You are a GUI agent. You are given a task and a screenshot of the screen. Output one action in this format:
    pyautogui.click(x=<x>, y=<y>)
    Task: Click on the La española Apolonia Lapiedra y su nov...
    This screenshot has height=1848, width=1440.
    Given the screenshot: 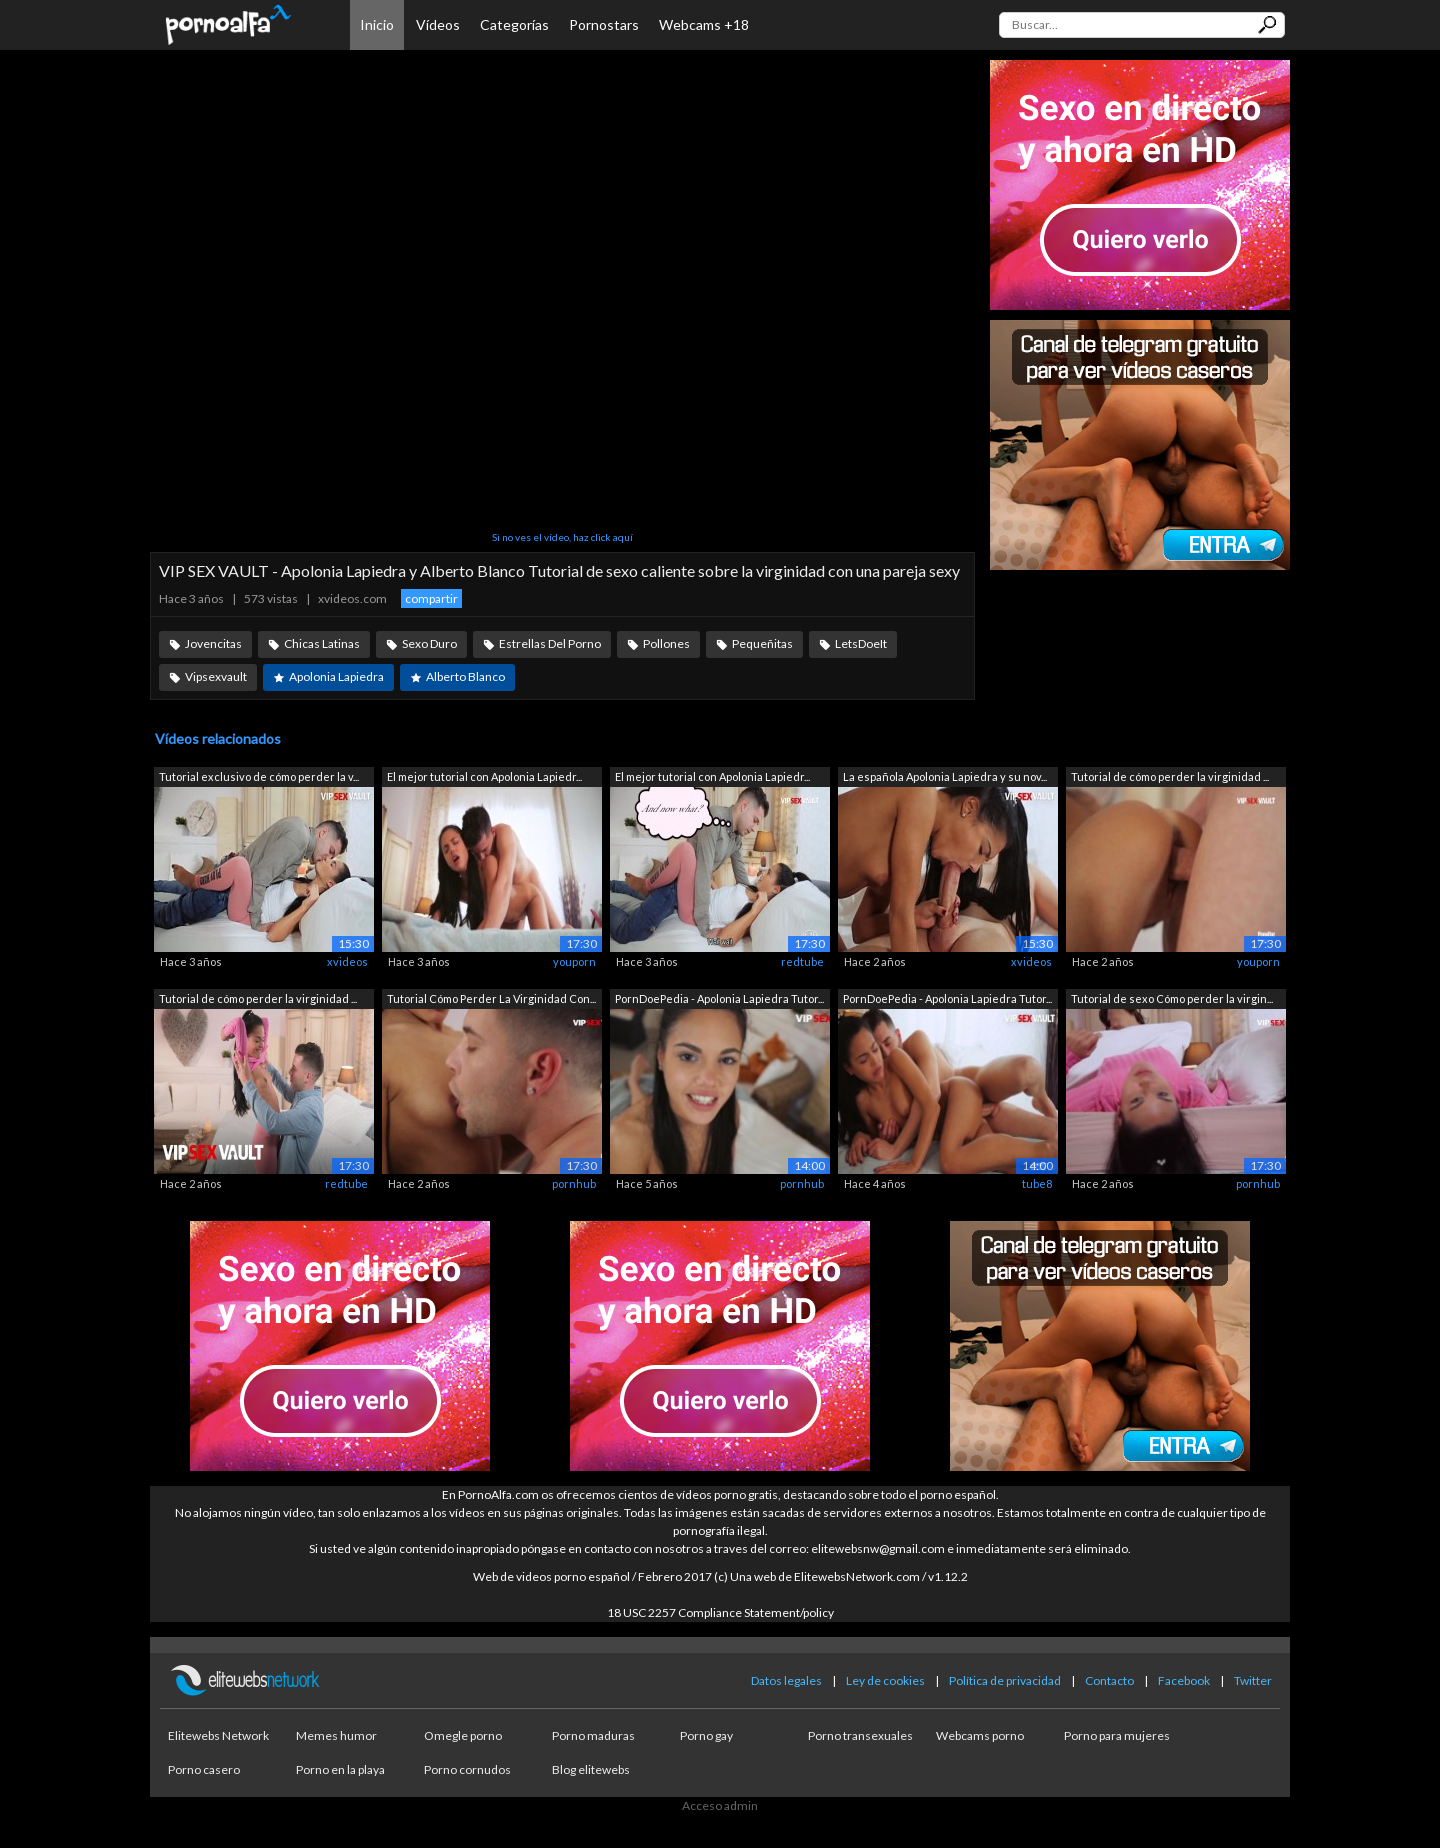 What is the action you would take?
    pyautogui.click(x=945, y=776)
    